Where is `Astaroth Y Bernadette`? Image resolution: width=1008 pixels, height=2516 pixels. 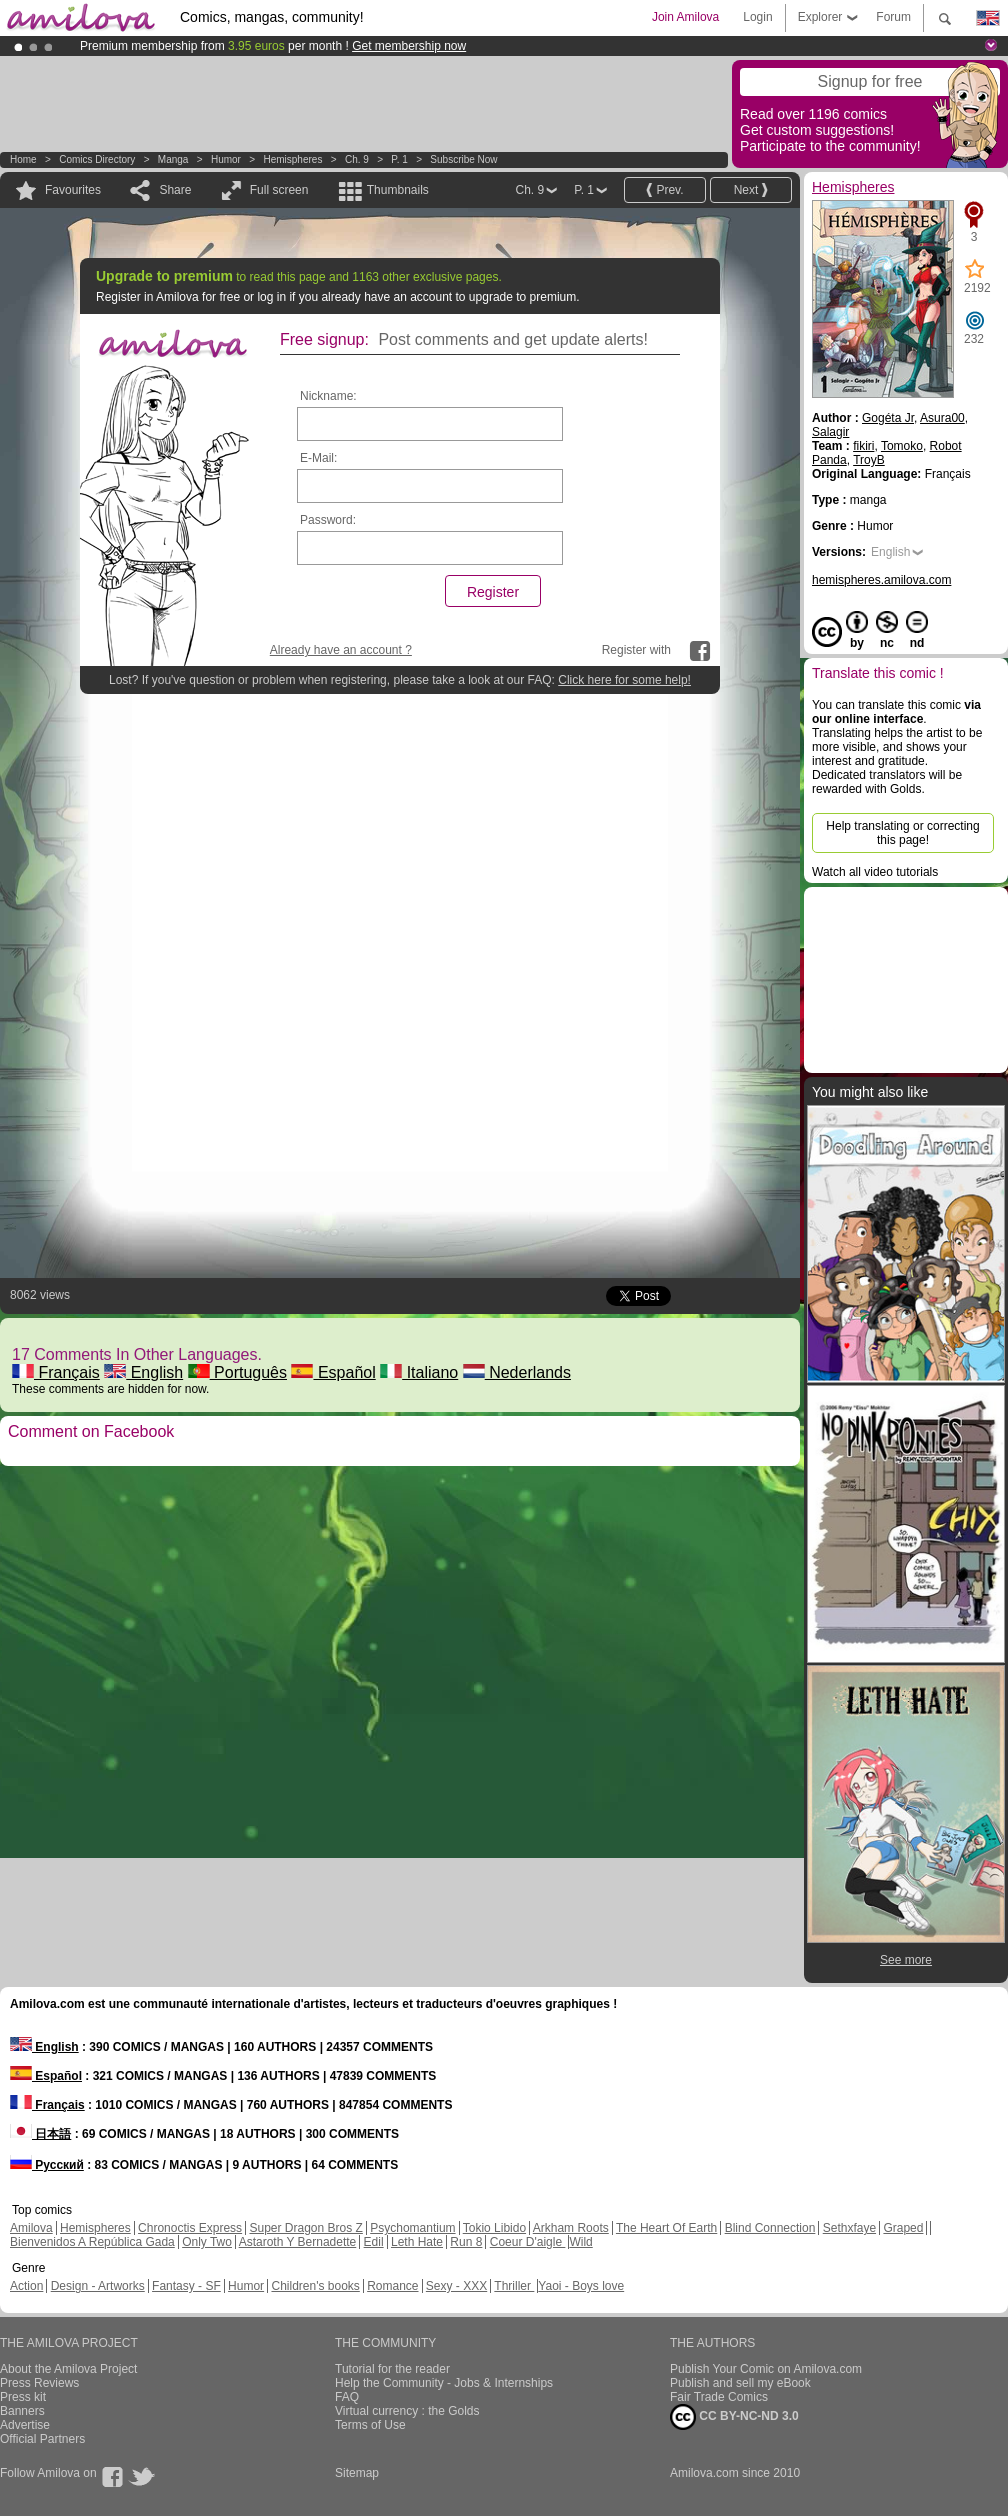 Astaroth Y Bernadette is located at coordinates (298, 2242).